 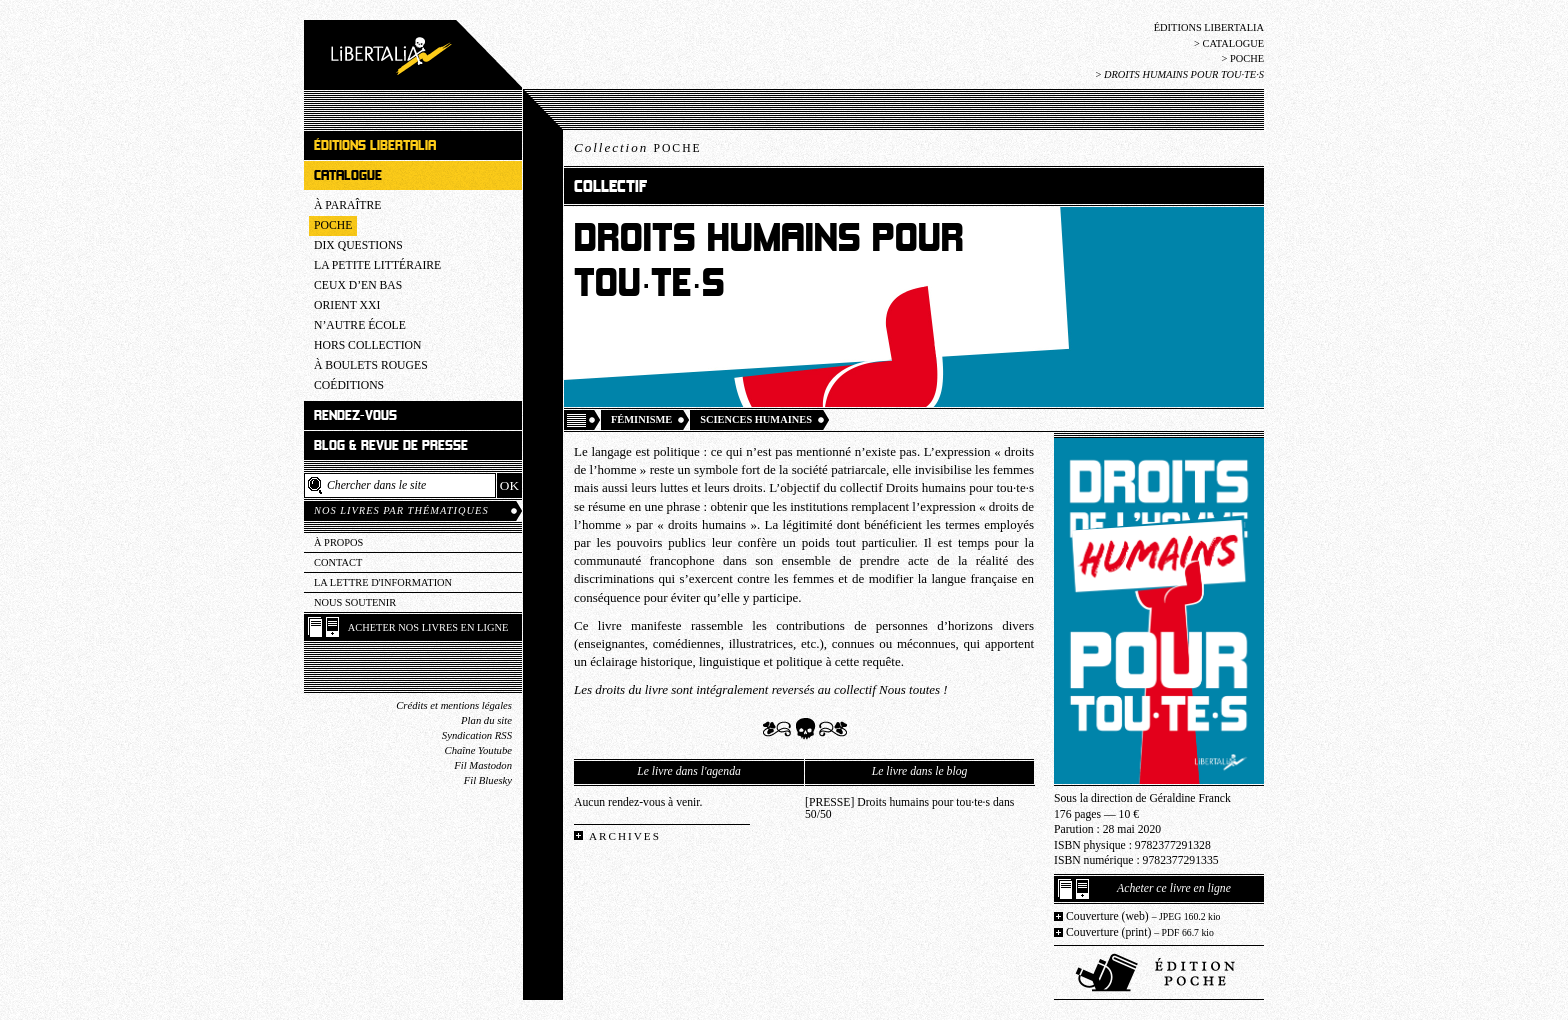 I want to click on Collection, so click(x=638, y=147).